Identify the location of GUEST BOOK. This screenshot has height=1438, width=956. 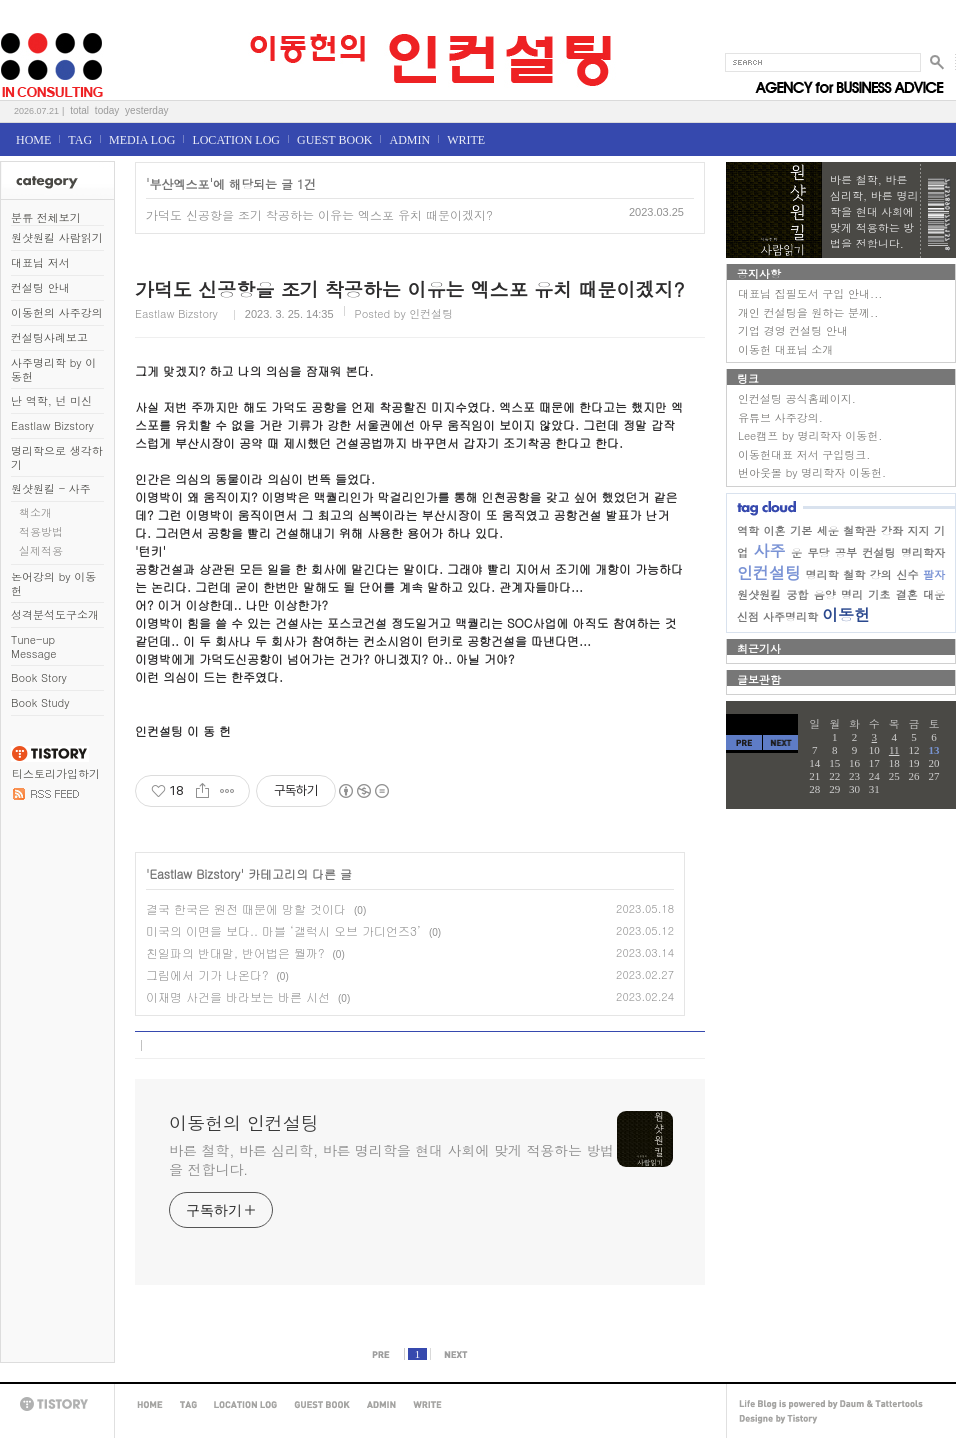
(334, 140).